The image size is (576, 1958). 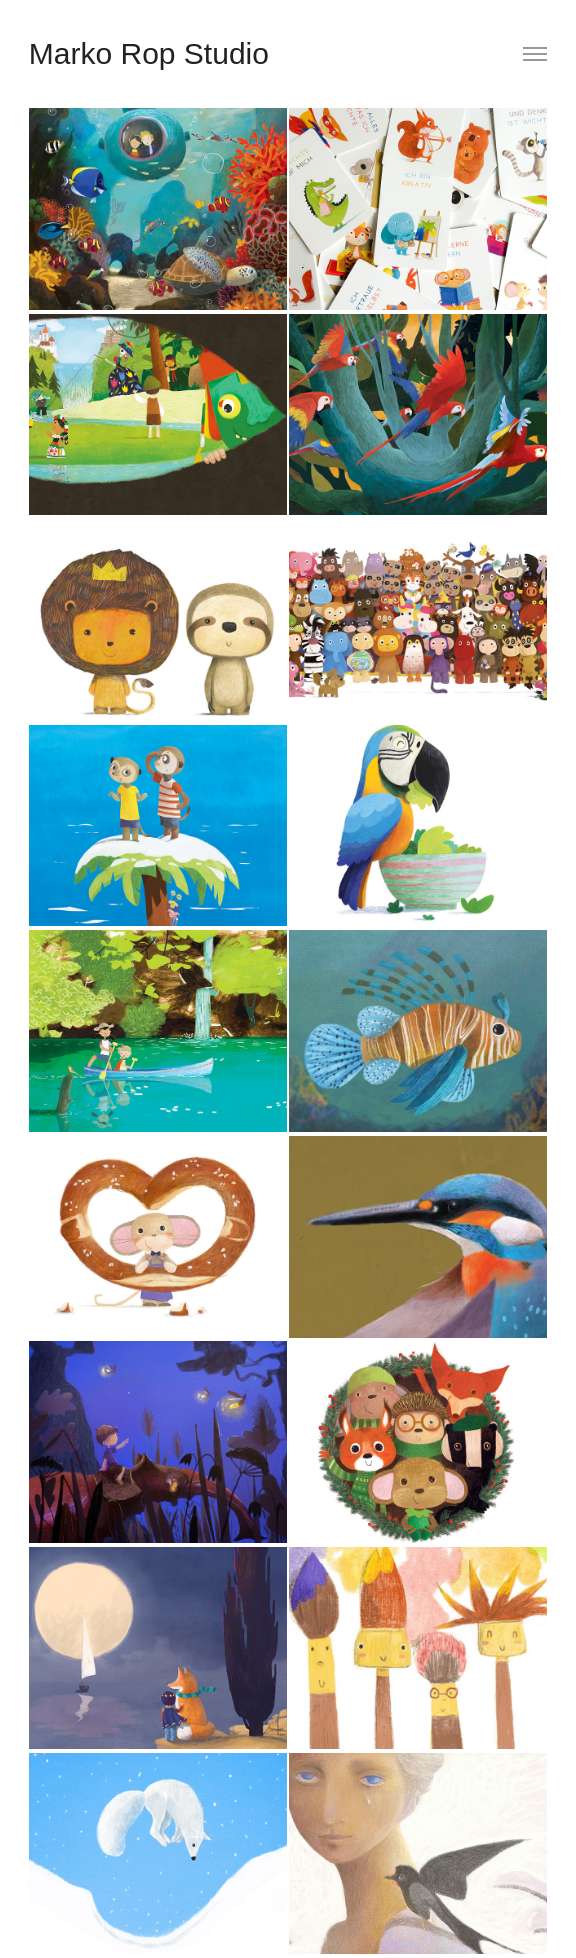 I want to click on Marko Rop Studio, so click(x=149, y=53).